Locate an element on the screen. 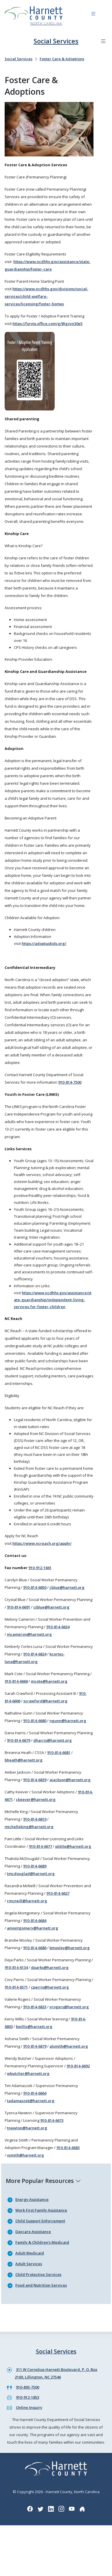  vsmith@harnett.org is located at coordinates (25, 2155).